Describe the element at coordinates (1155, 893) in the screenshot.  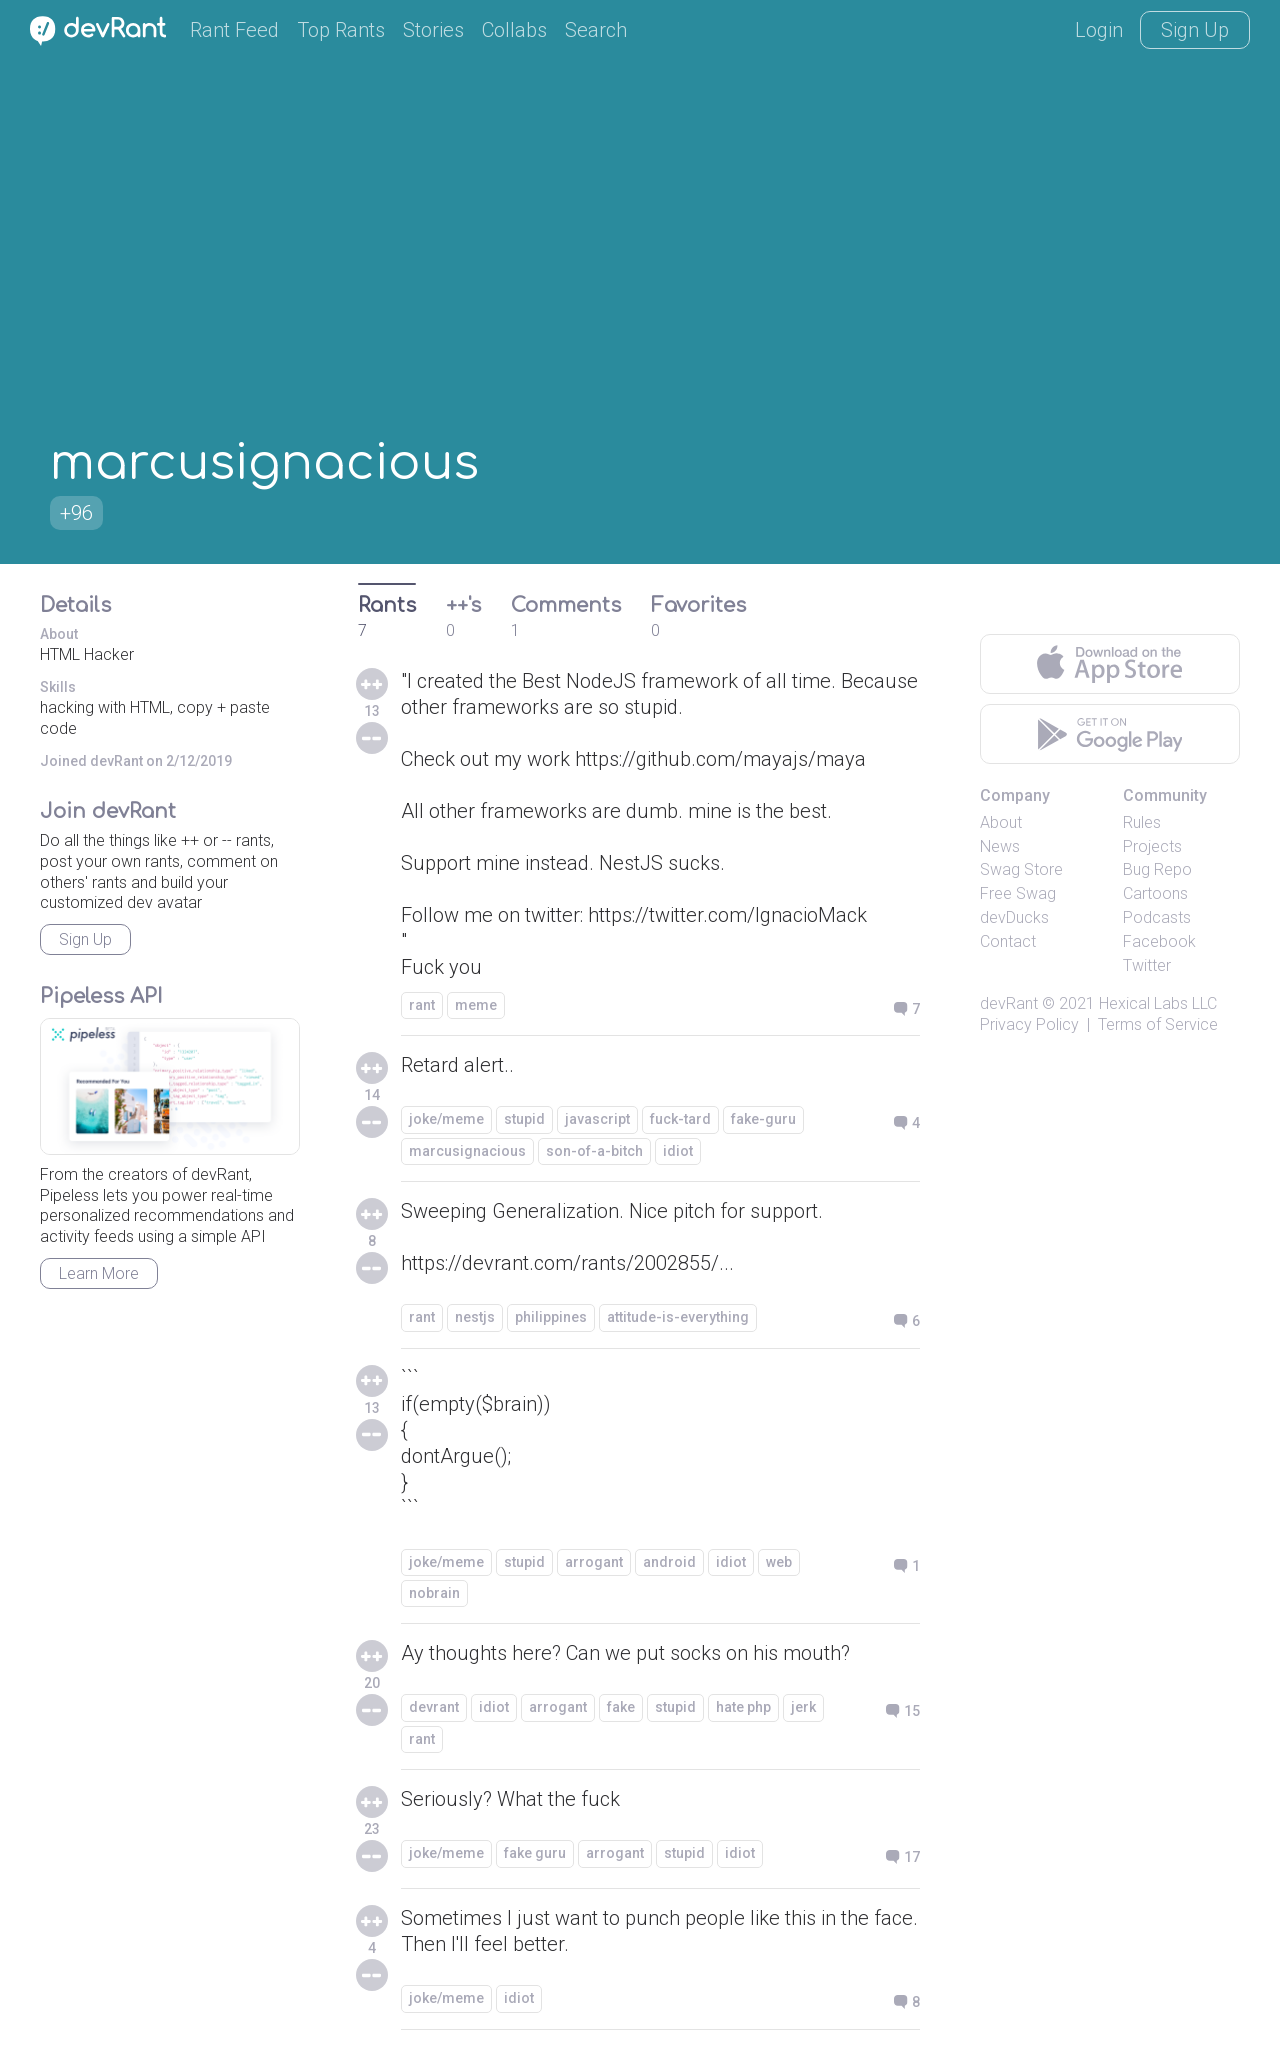
I see `Cartoons` at that location.